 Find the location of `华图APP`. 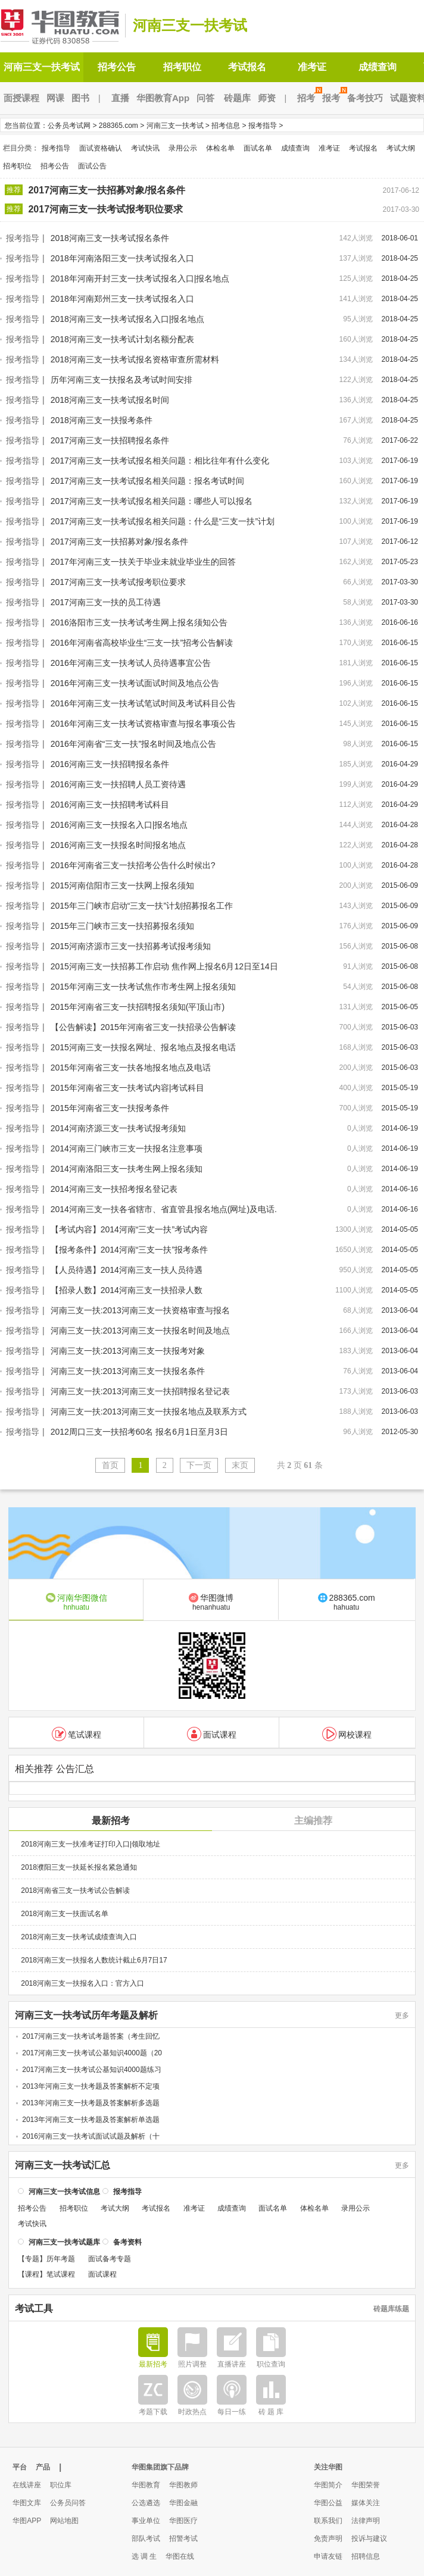

华图APP is located at coordinates (27, 2520).